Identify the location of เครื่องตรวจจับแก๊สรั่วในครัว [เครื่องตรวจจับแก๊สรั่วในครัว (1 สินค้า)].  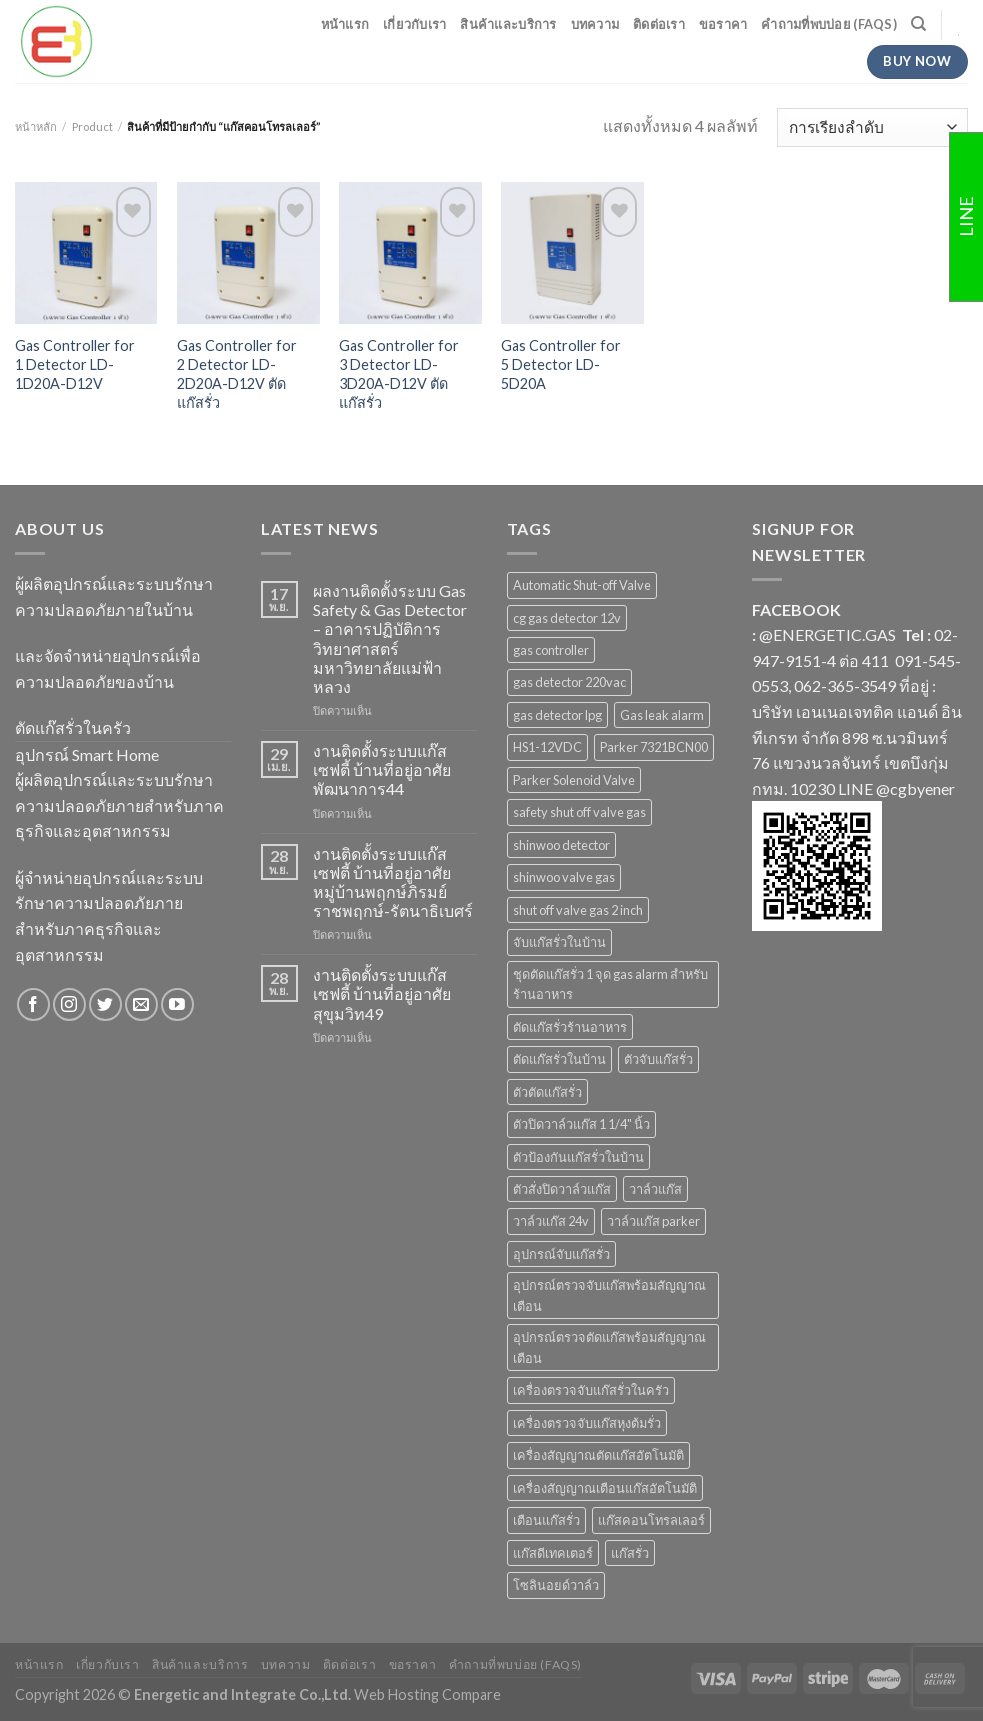
(591, 1390).